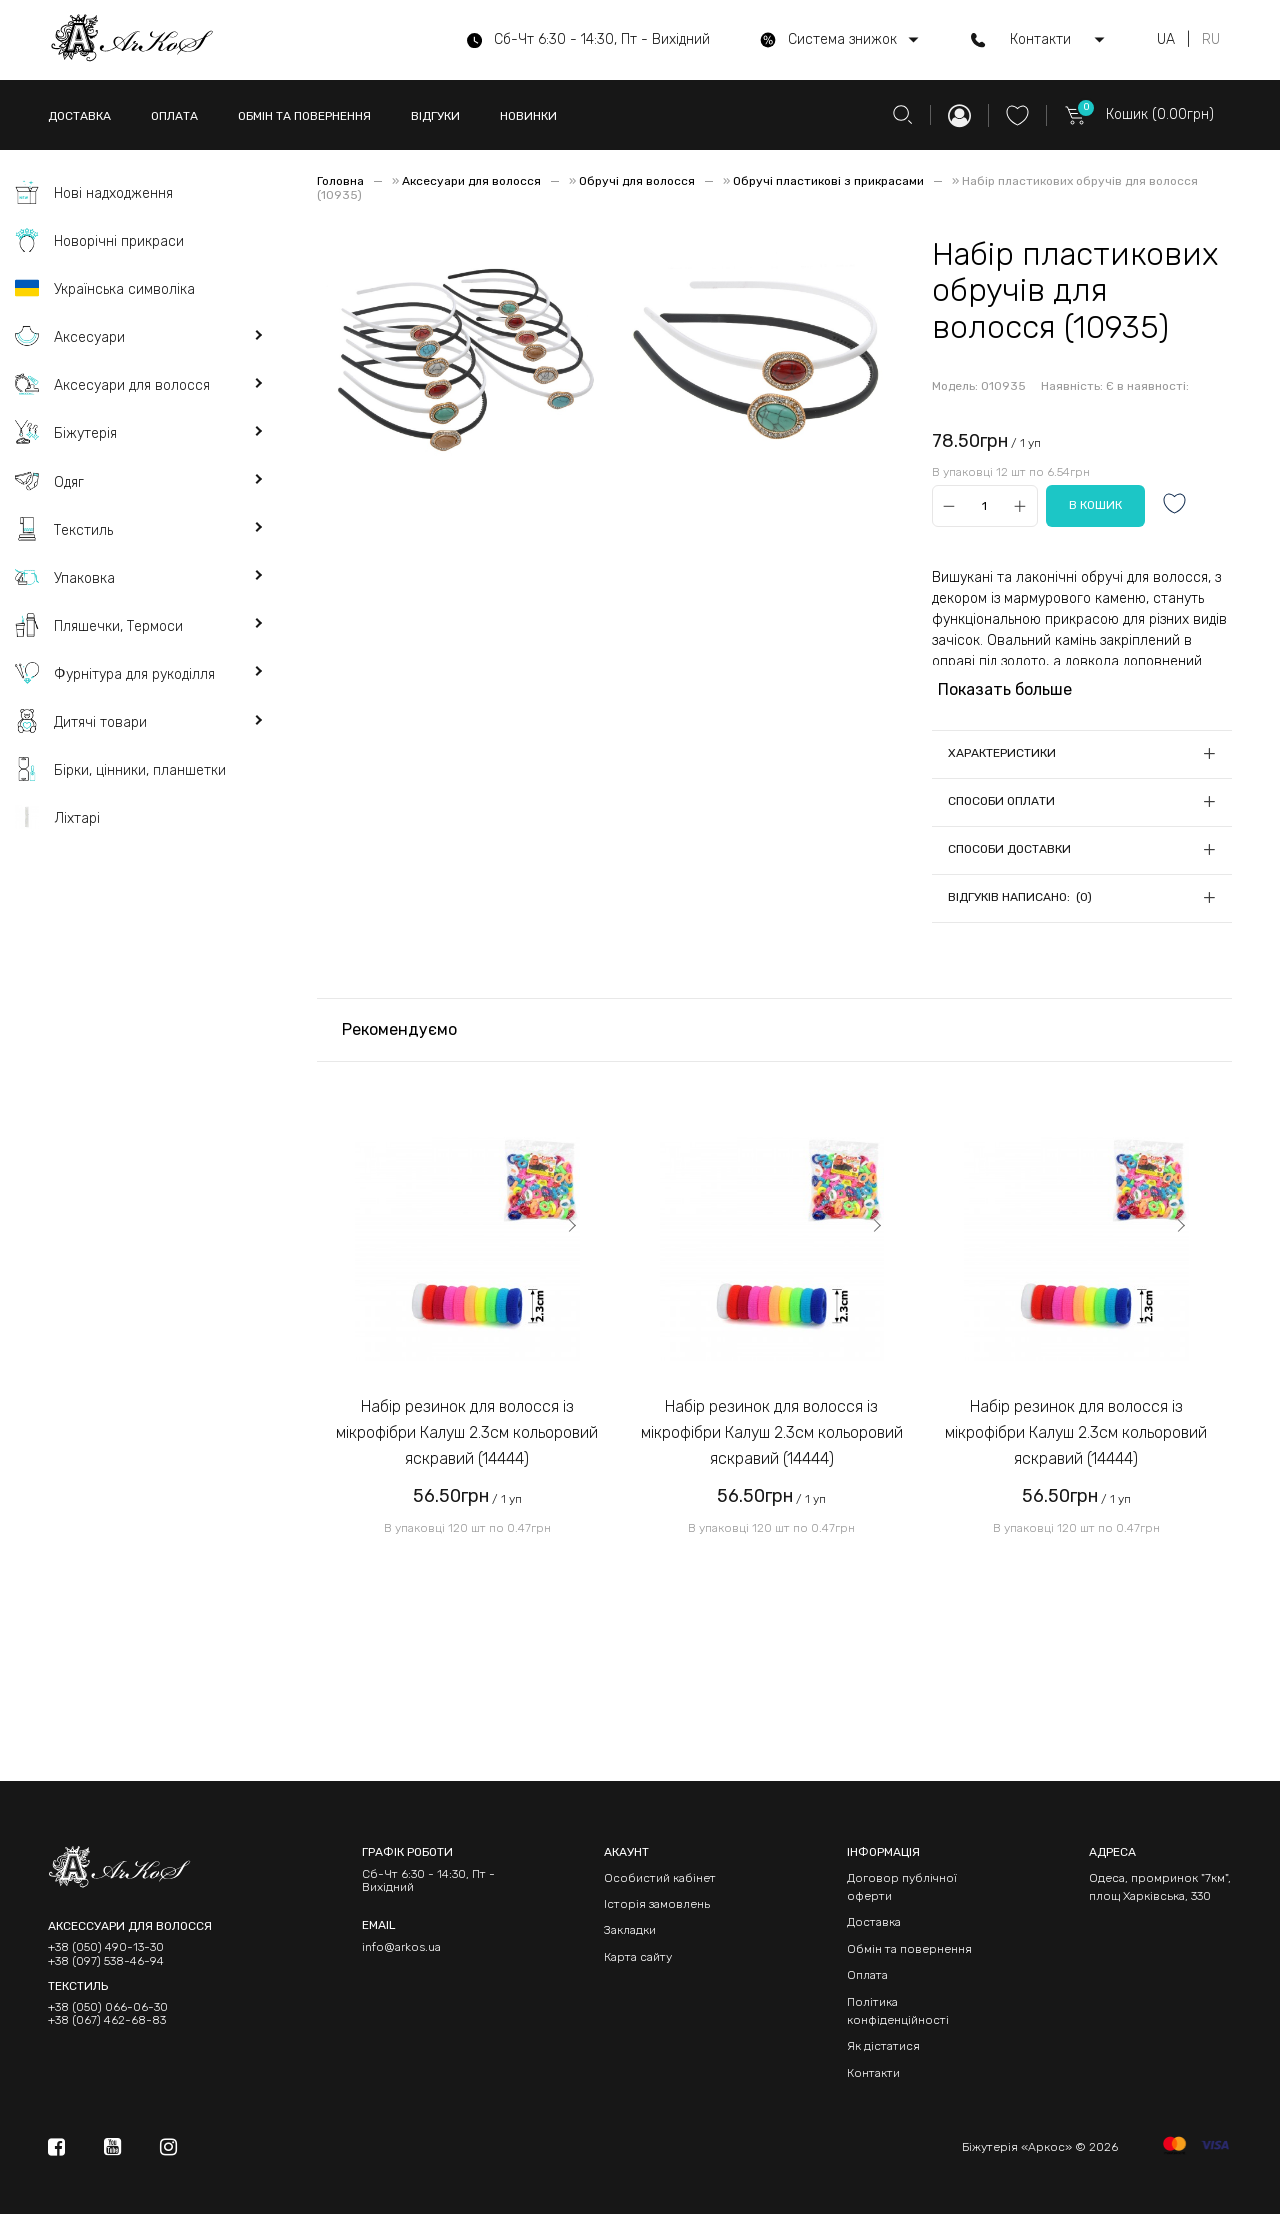 Image resolution: width=1280 pixels, height=2214 pixels. I want to click on ВІДГУКИ, so click(435, 116).